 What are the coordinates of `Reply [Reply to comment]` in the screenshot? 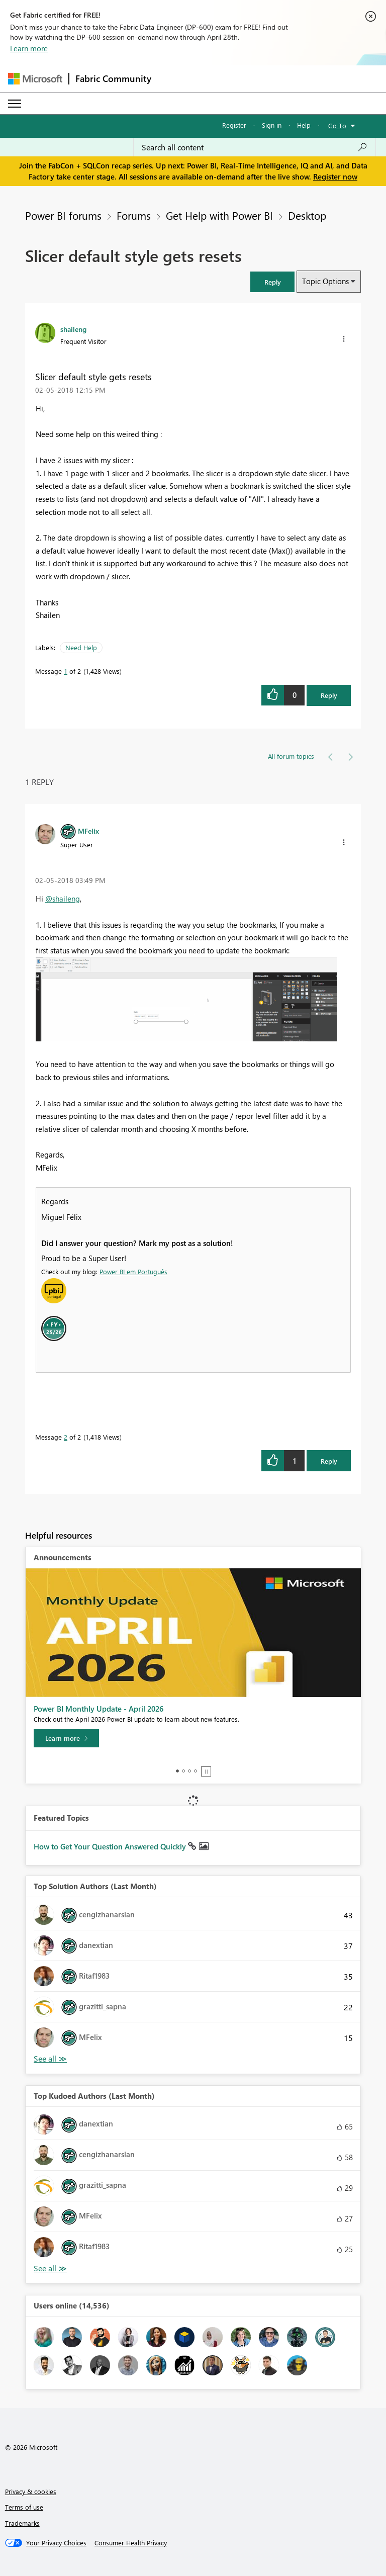 It's located at (329, 1461).